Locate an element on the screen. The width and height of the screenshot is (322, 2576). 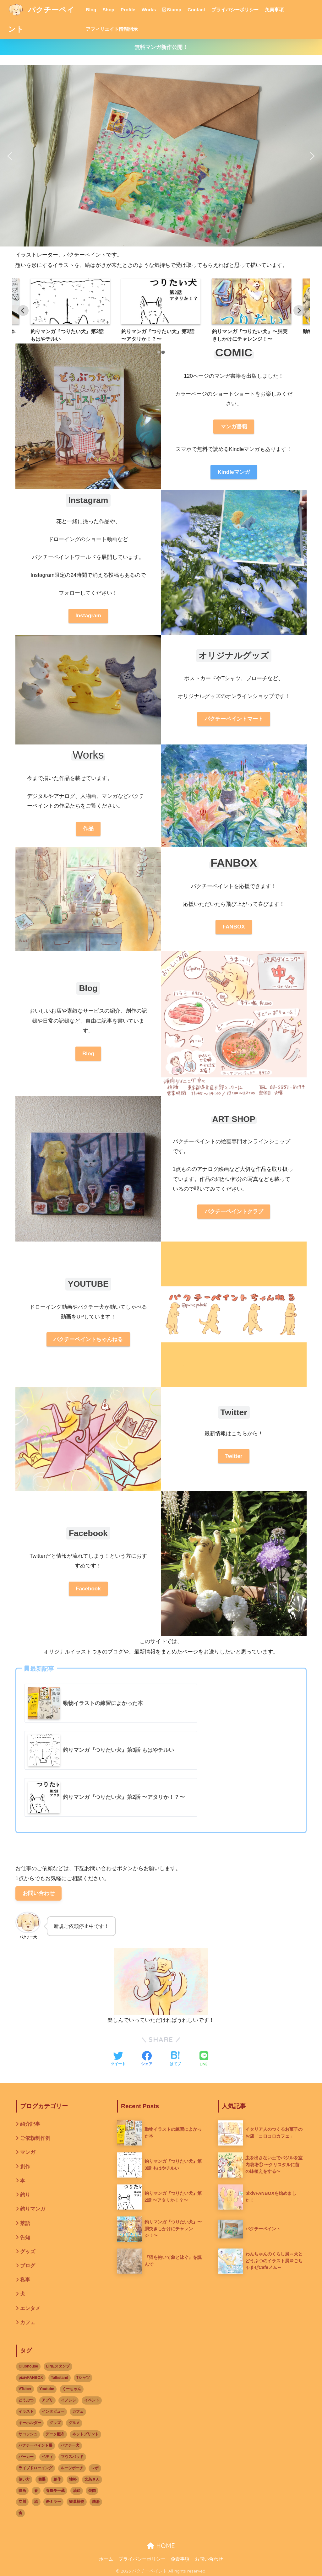
パクチーペイント展 [パクチーペイント展 (6個の項目)] is located at coordinates (35, 2445).